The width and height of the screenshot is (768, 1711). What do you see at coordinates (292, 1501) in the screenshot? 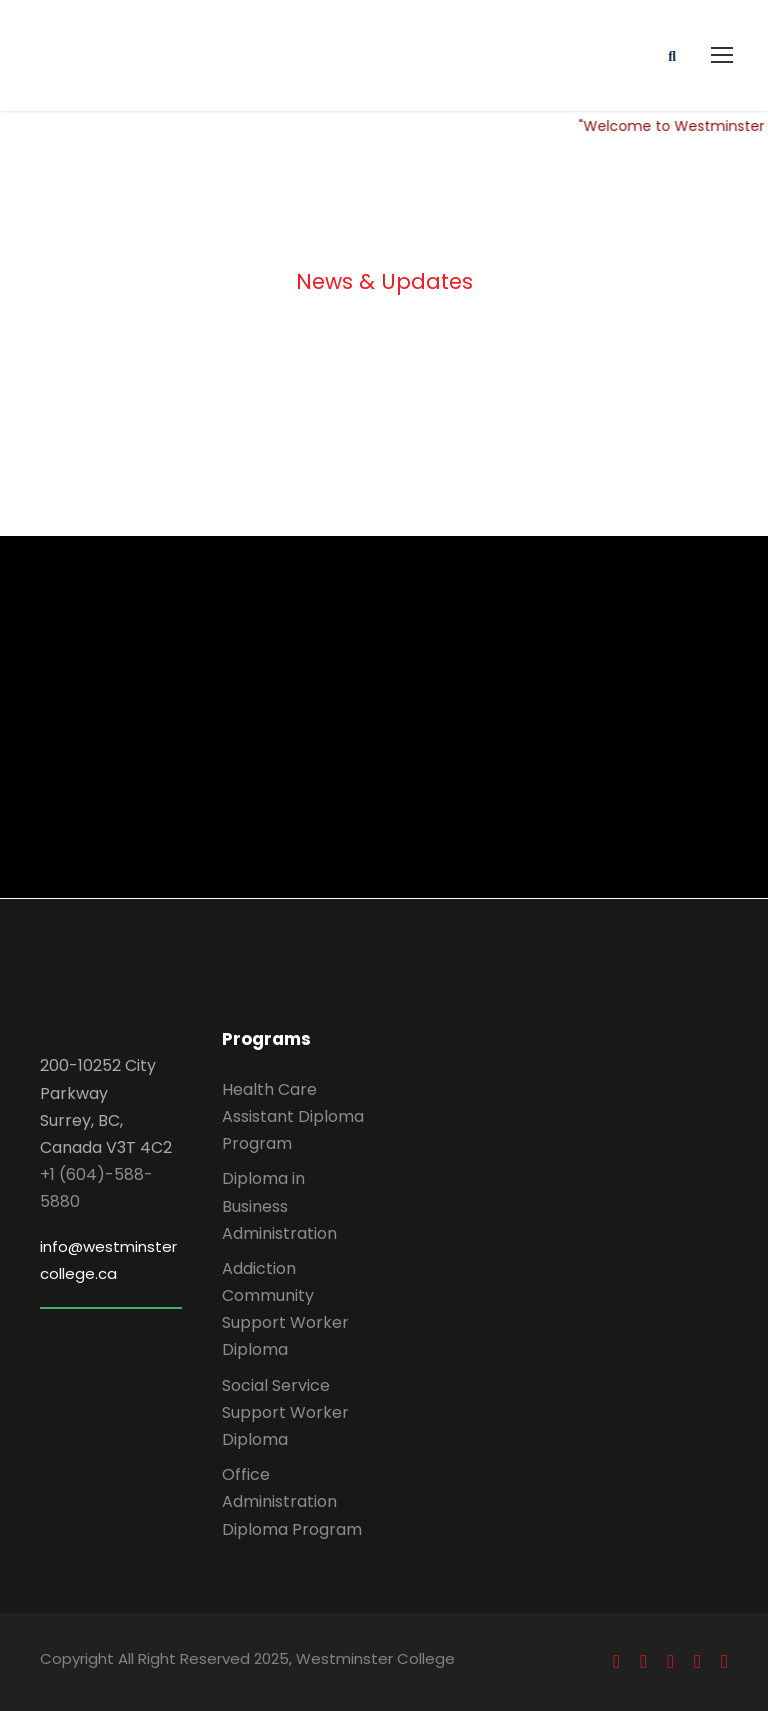
I see `Office Administration Diploma Program` at bounding box center [292, 1501].